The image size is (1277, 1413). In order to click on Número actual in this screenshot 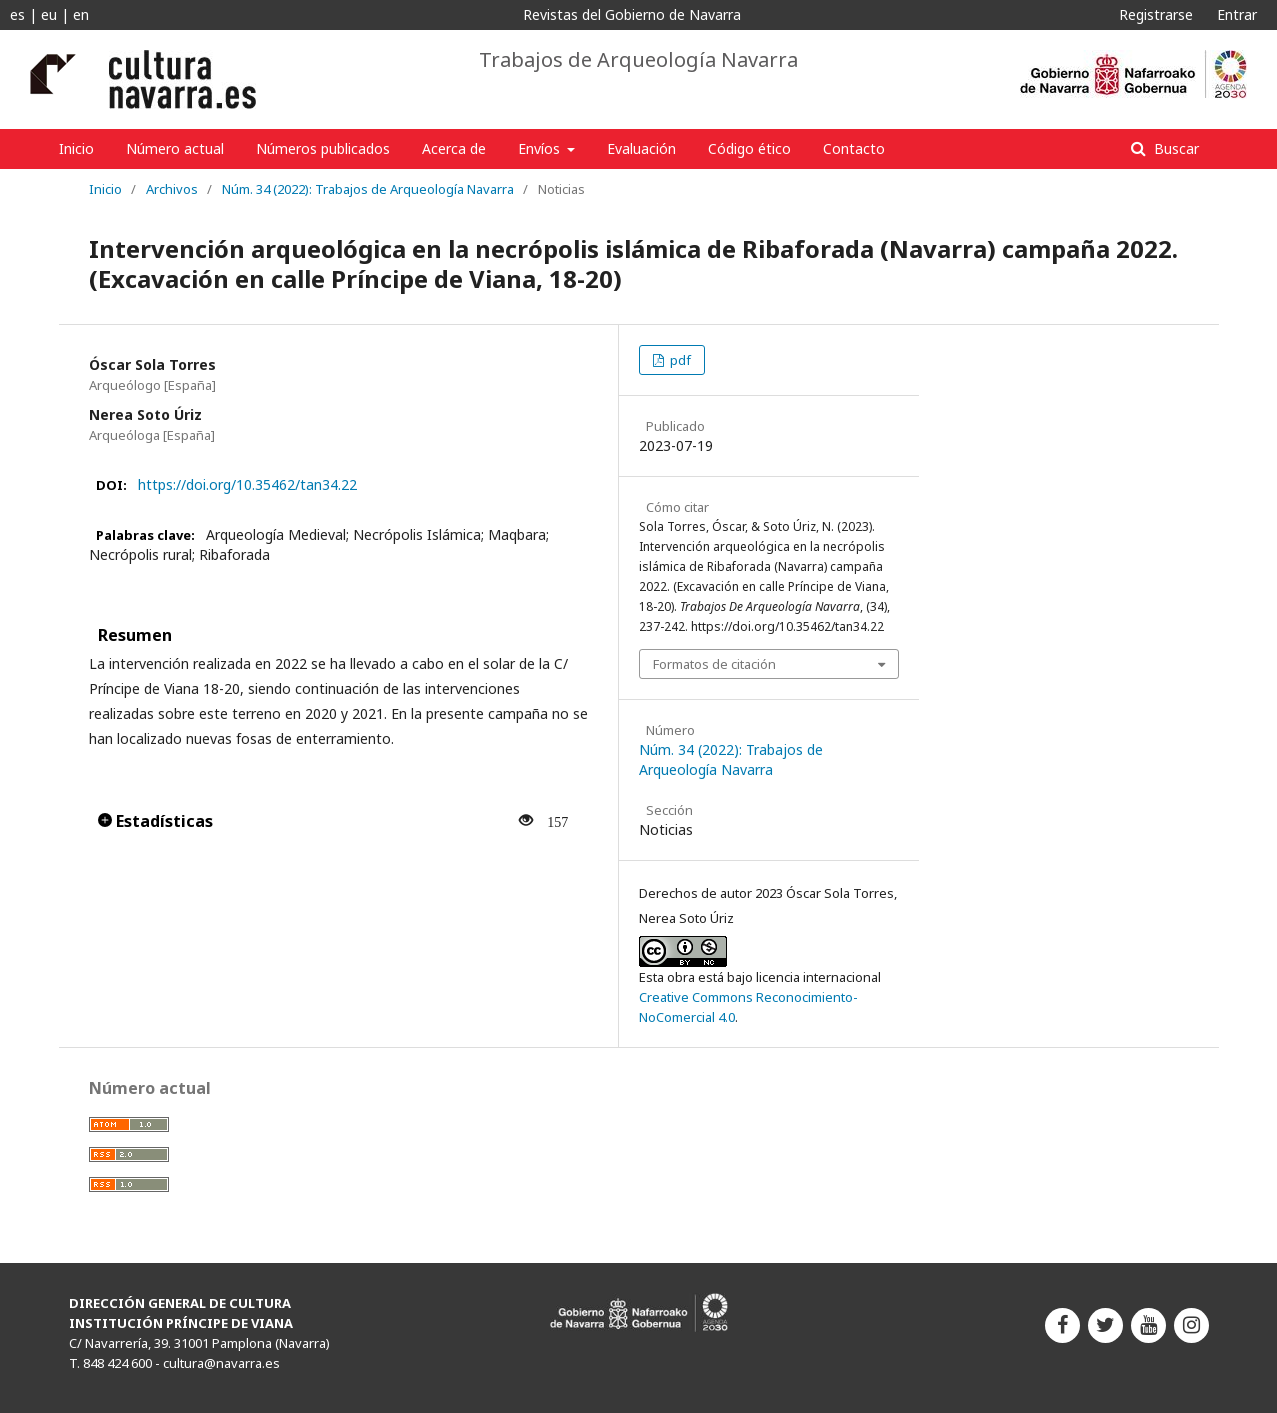, I will do `click(175, 148)`.